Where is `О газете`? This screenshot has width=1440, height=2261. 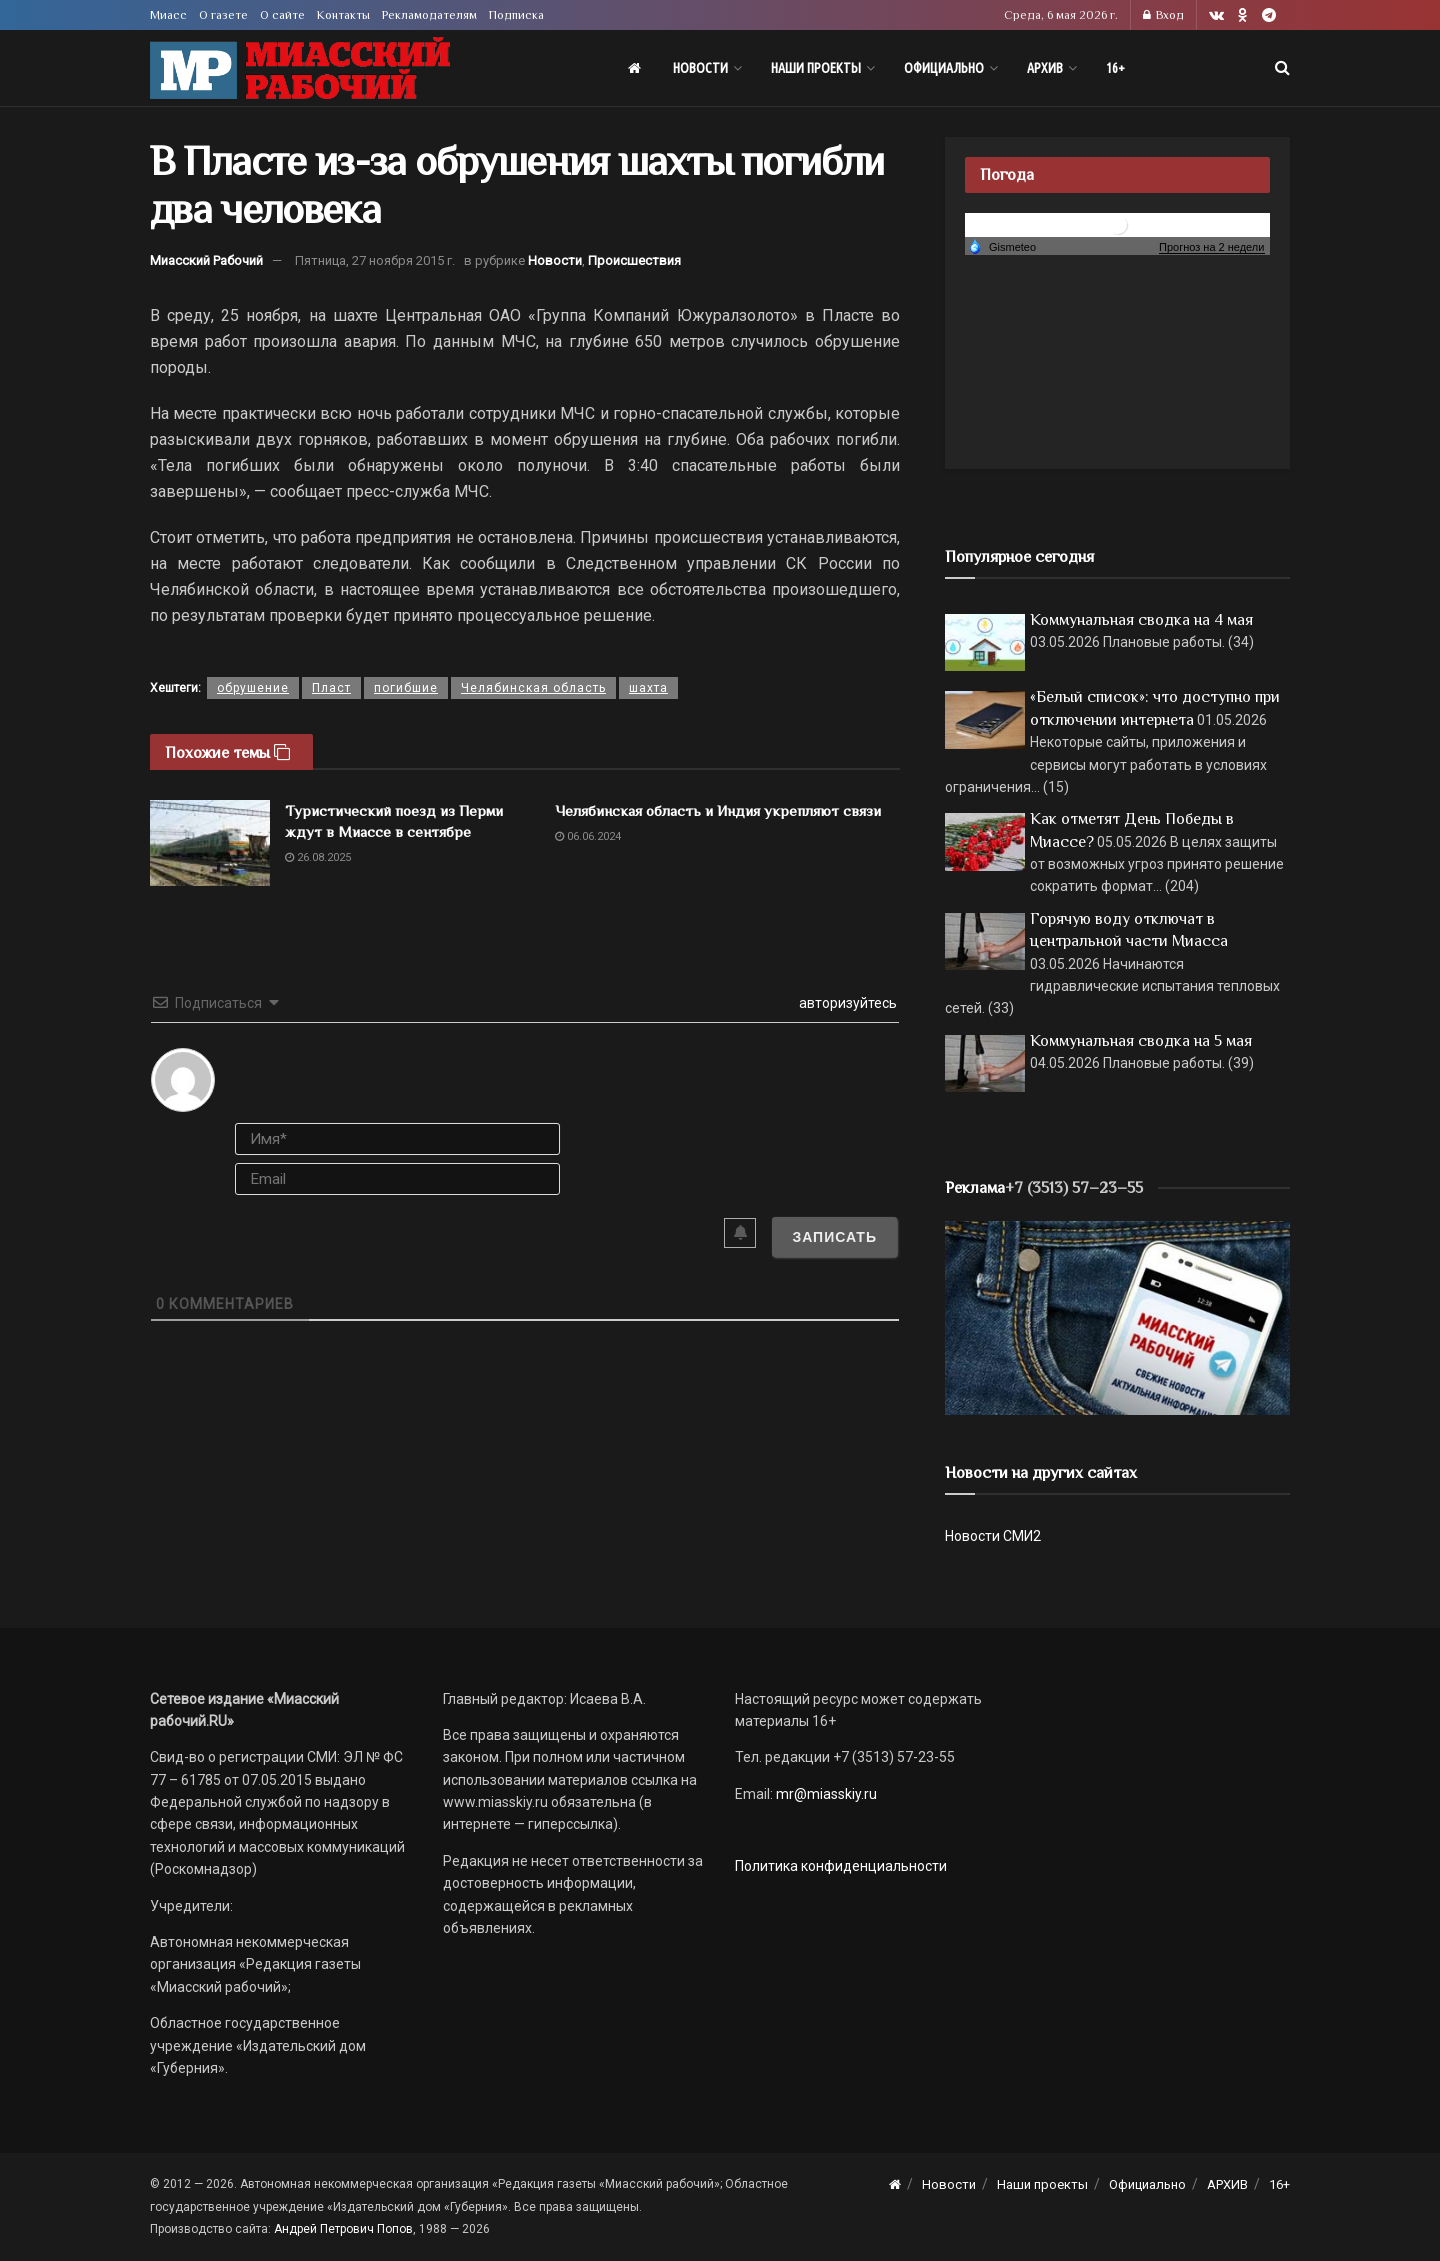 О газете is located at coordinates (223, 15).